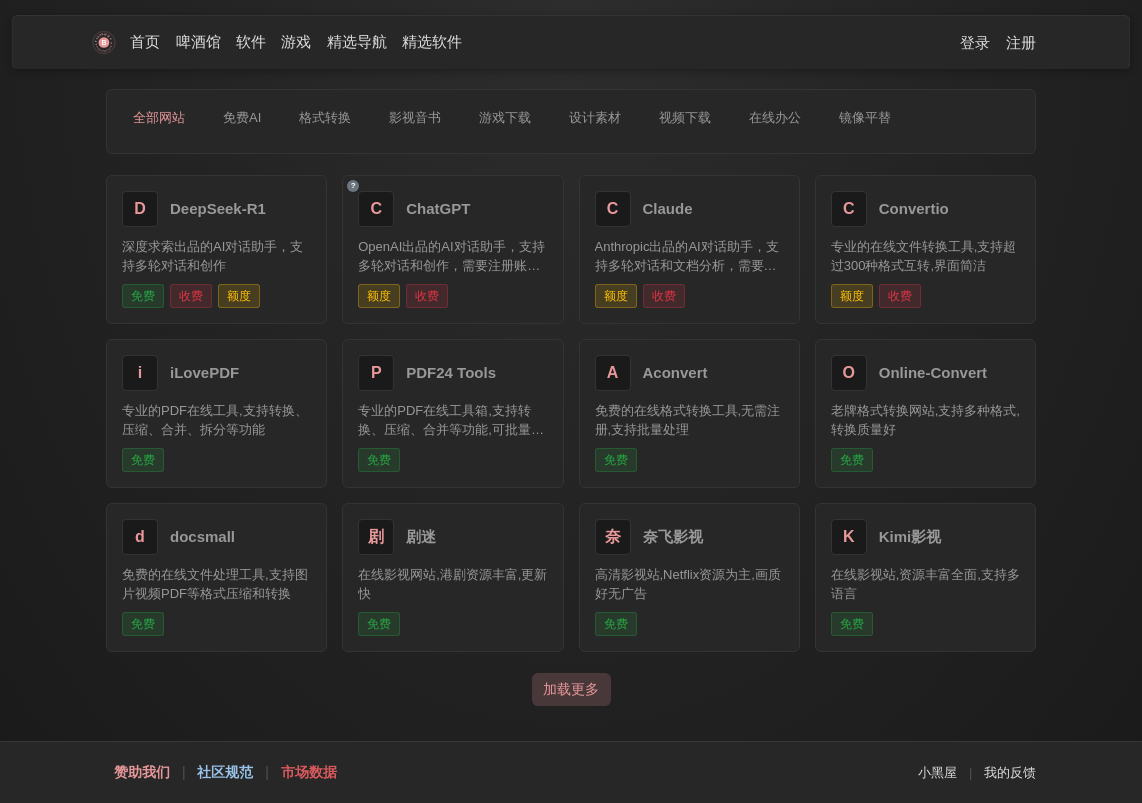 This screenshot has width=1142, height=803. What do you see at coordinates (225, 772) in the screenshot?
I see `社区规范` at bounding box center [225, 772].